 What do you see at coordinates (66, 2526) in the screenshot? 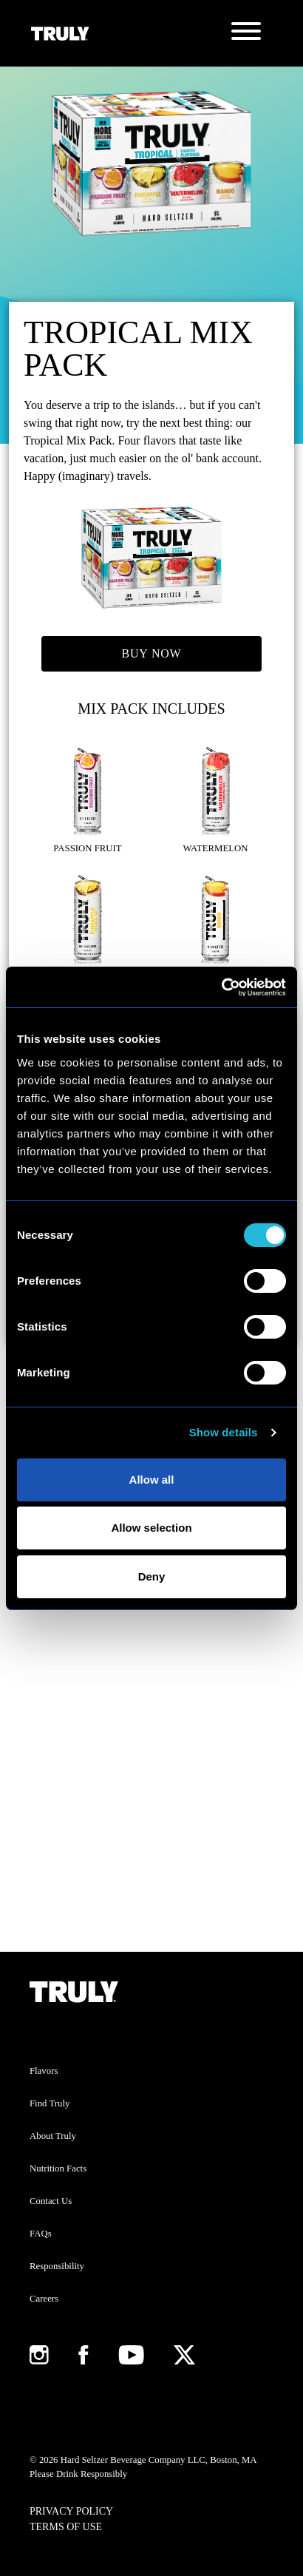
I see `Terms of Use` at bounding box center [66, 2526].